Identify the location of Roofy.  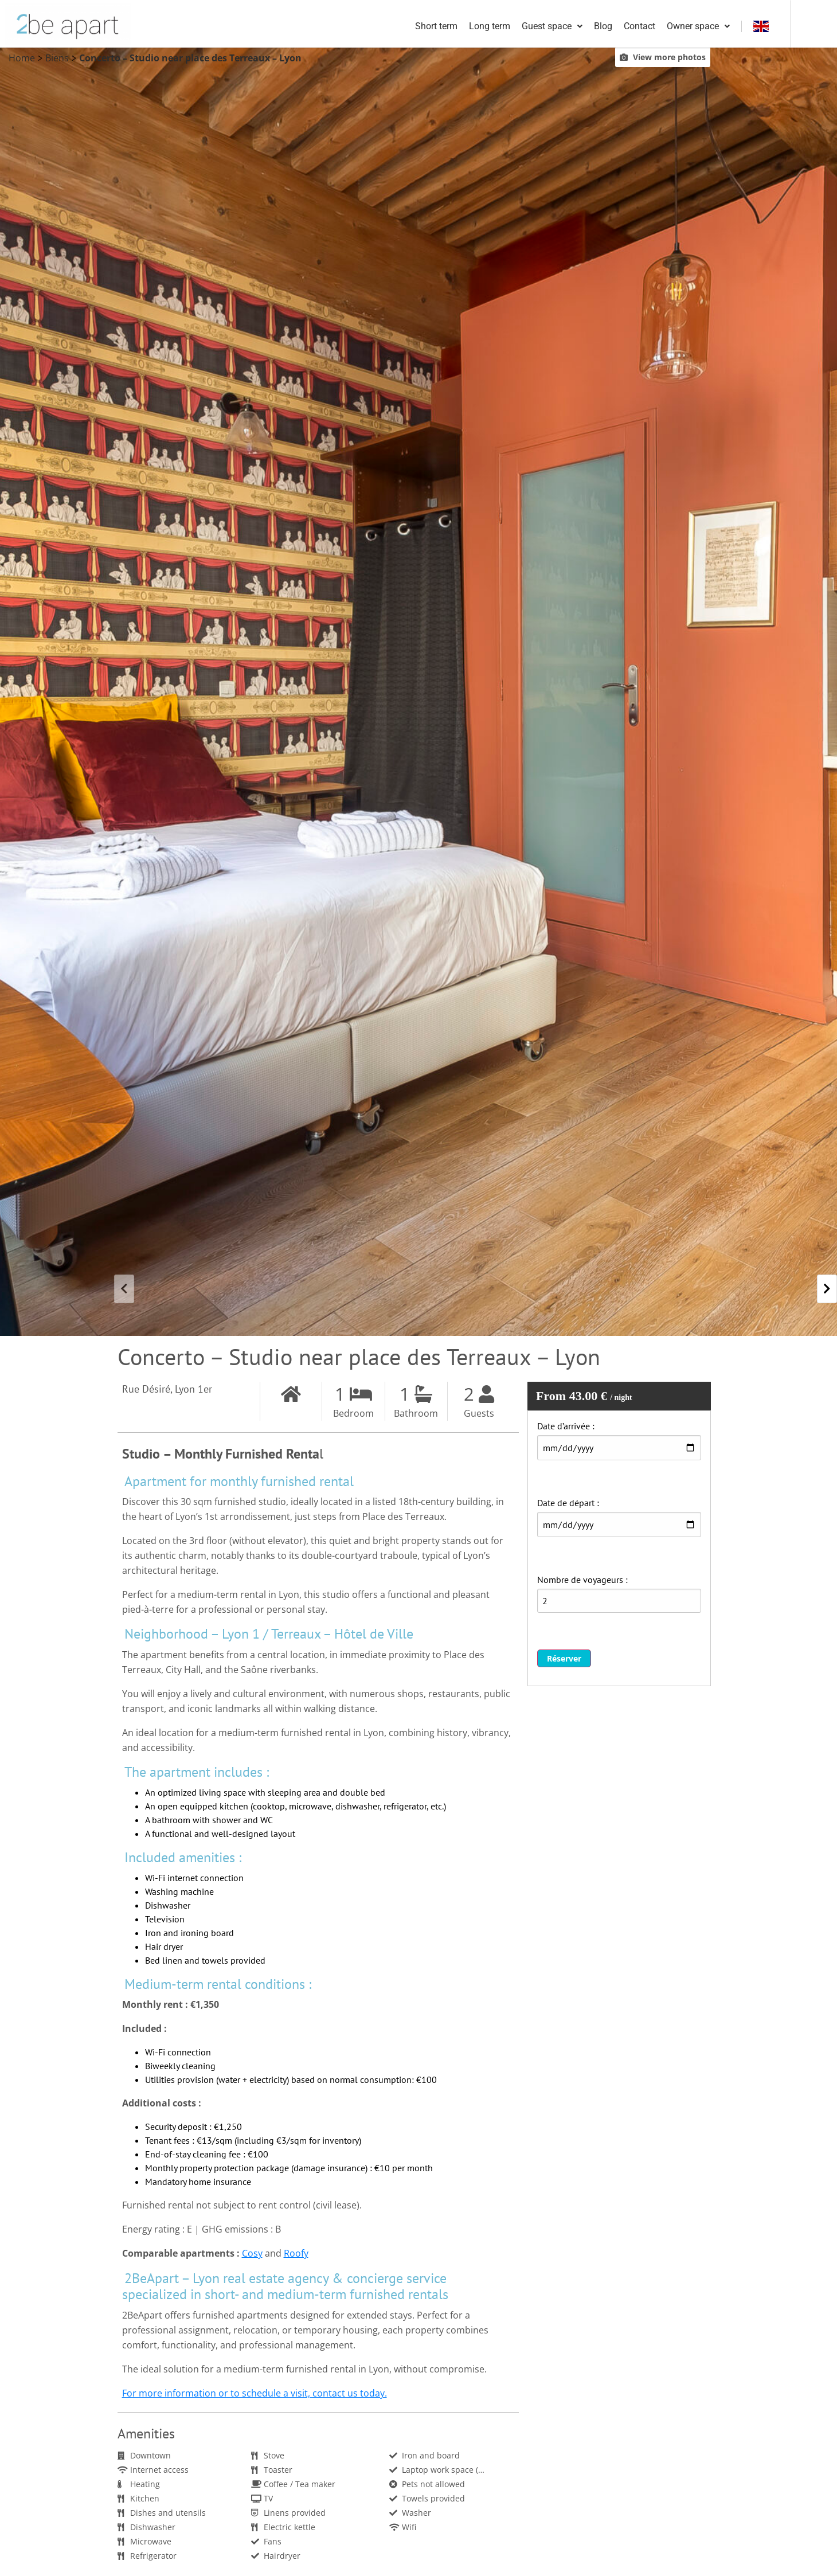
(296, 2254).